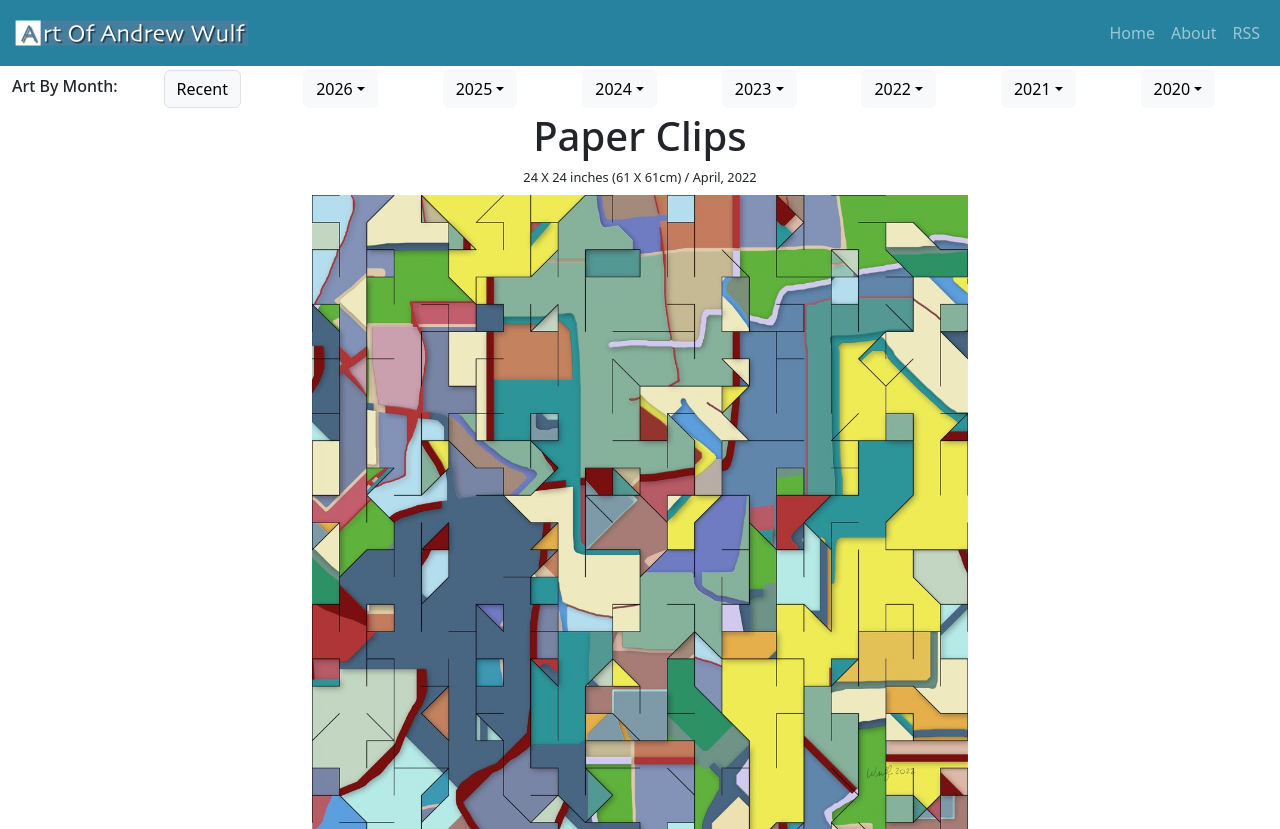  What do you see at coordinates (202, 87) in the screenshot?
I see `[Go to recent art]` at bounding box center [202, 87].